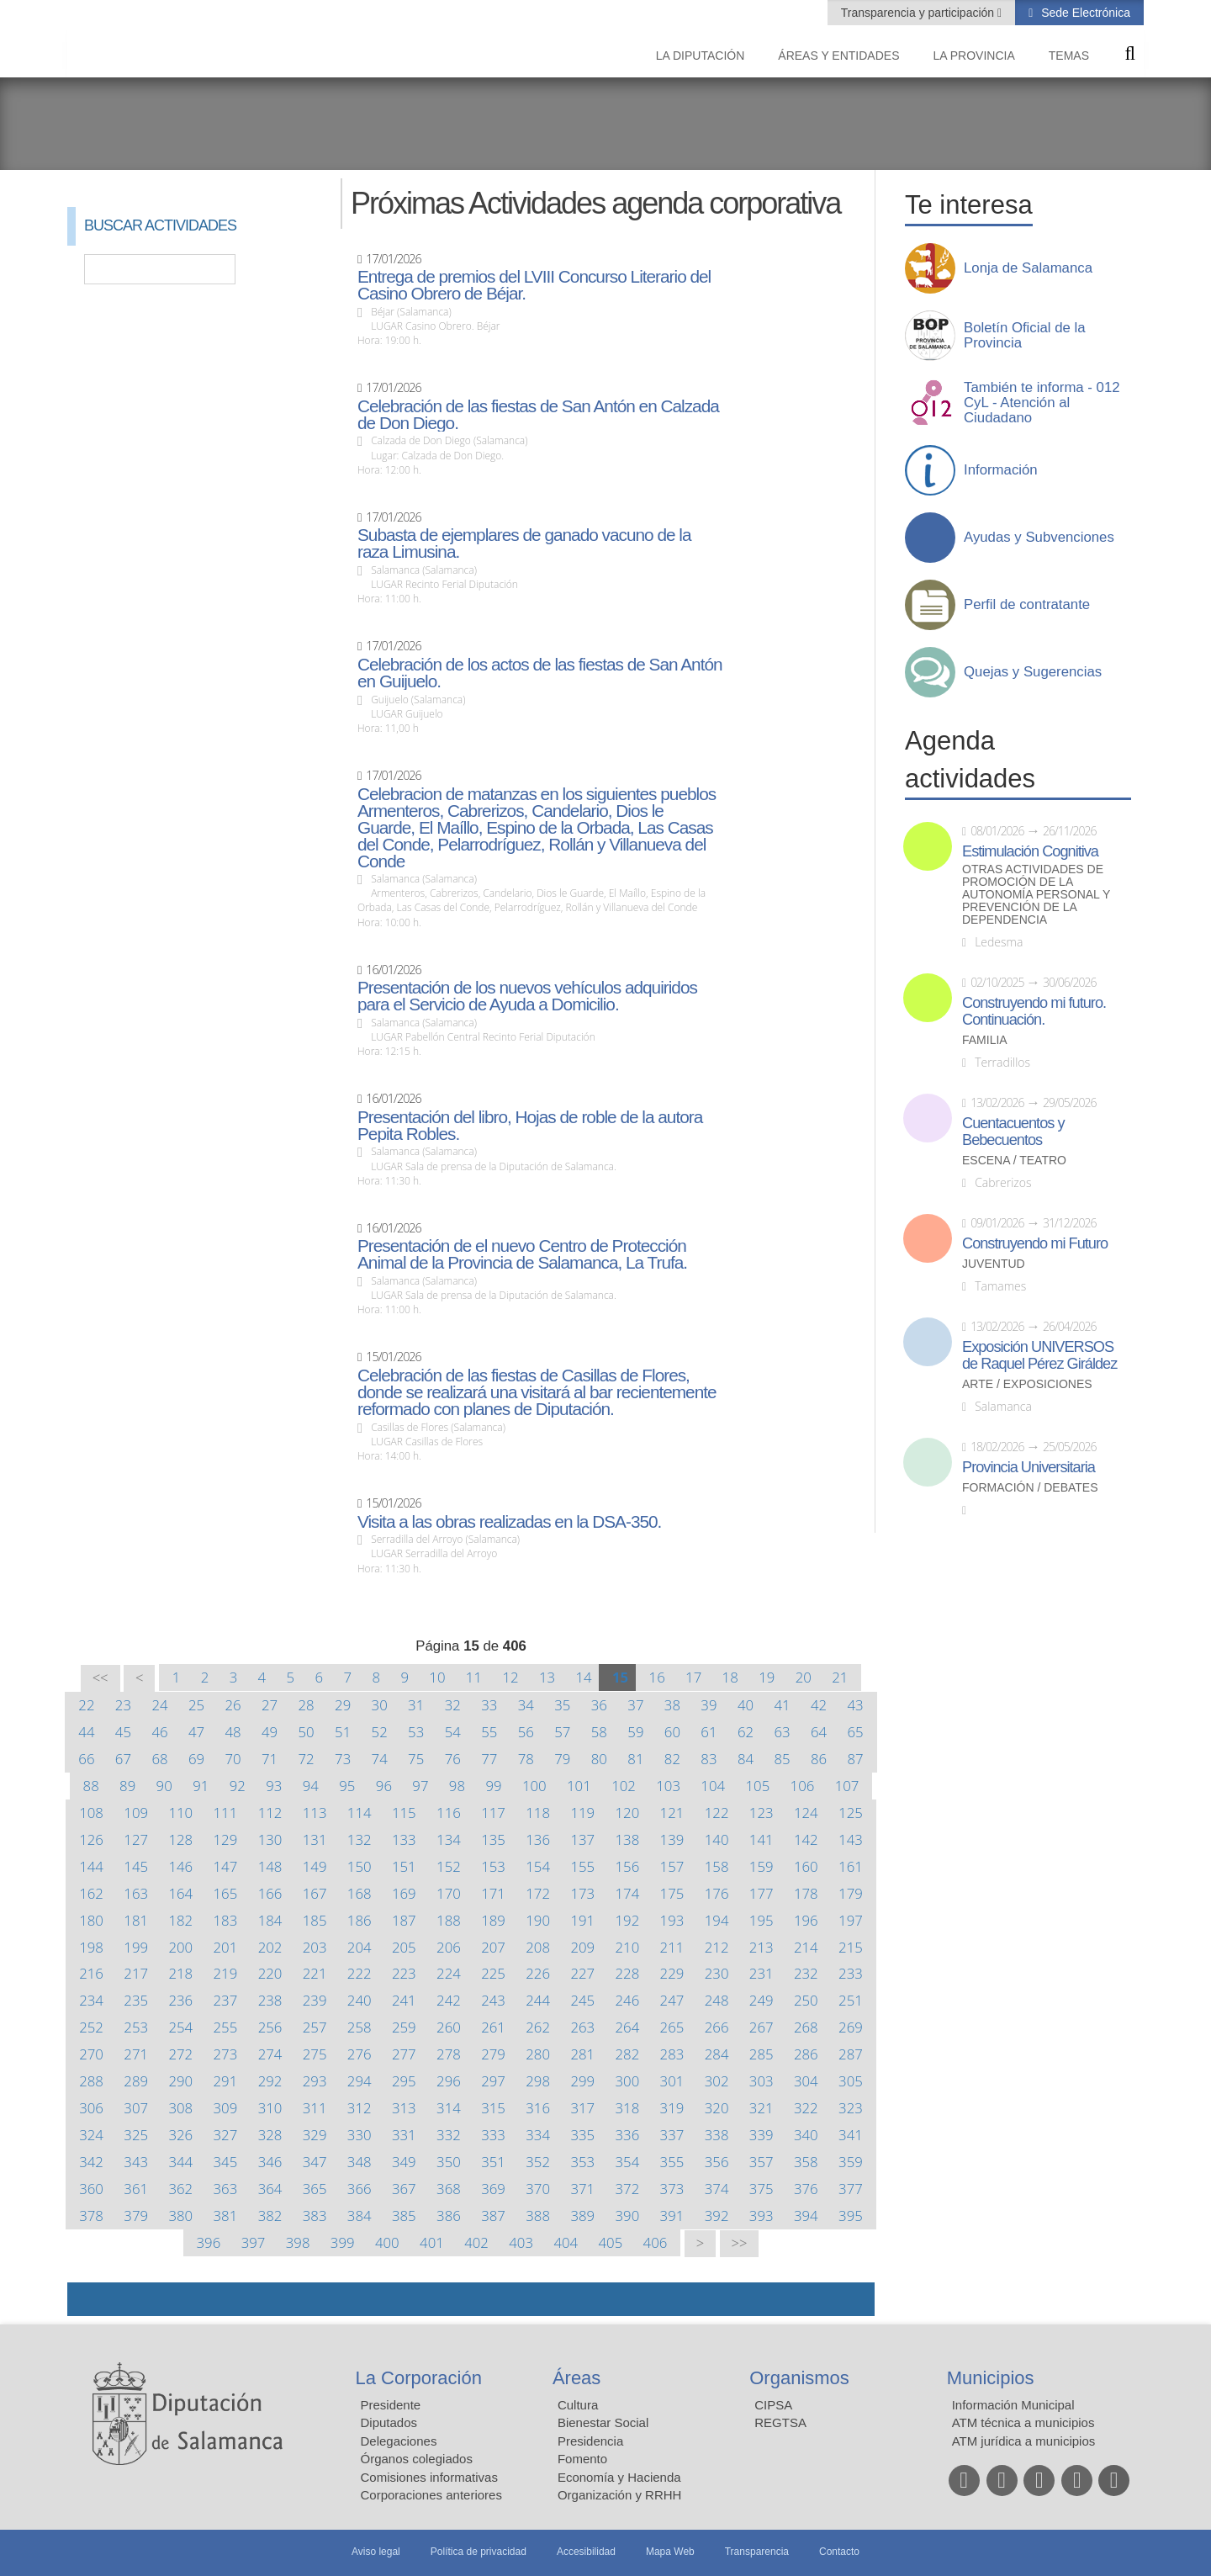 Image resolution: width=1211 pixels, height=2576 pixels. I want to click on 279, so click(493, 2054).